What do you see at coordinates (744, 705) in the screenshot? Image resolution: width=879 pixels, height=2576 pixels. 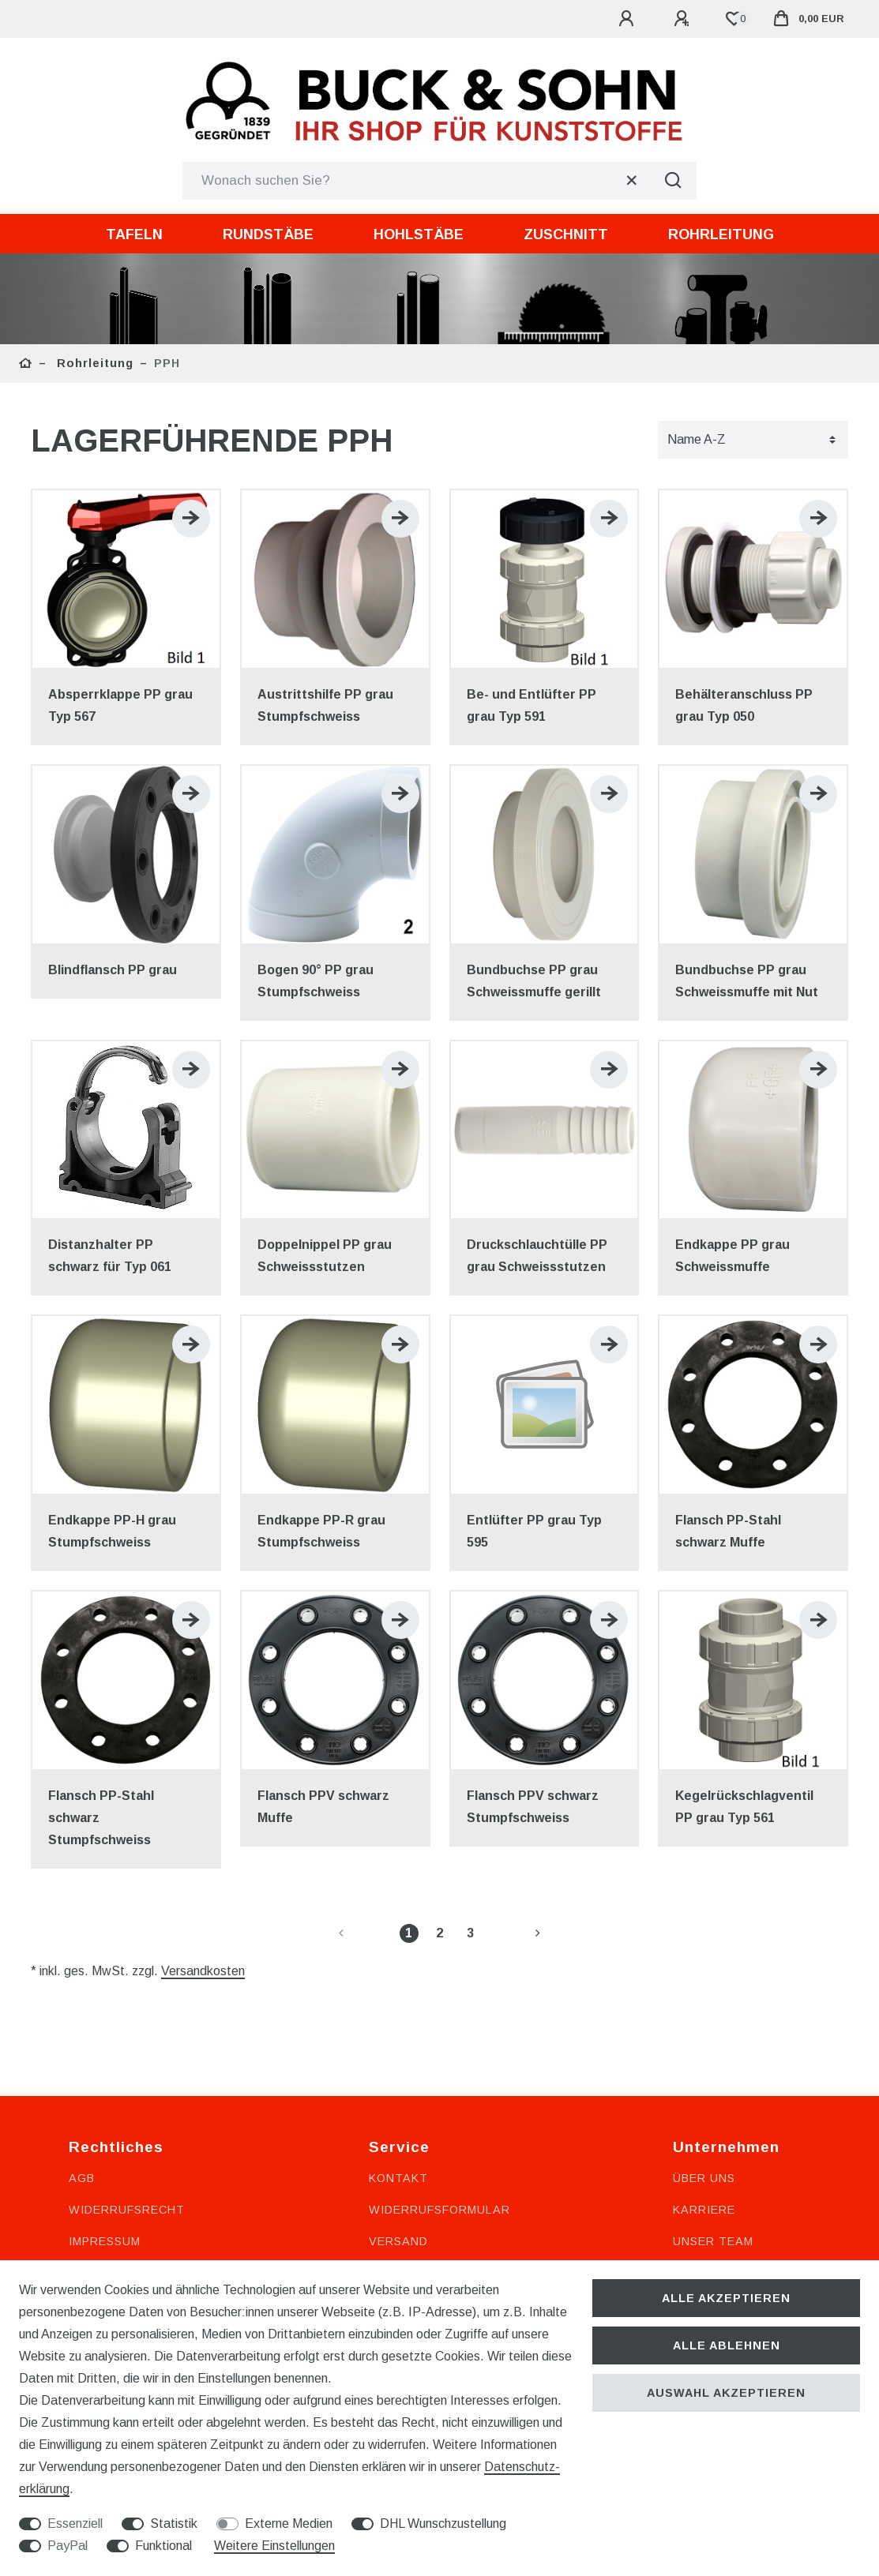 I see `Behälteranschluss PP grau Typ 050` at bounding box center [744, 705].